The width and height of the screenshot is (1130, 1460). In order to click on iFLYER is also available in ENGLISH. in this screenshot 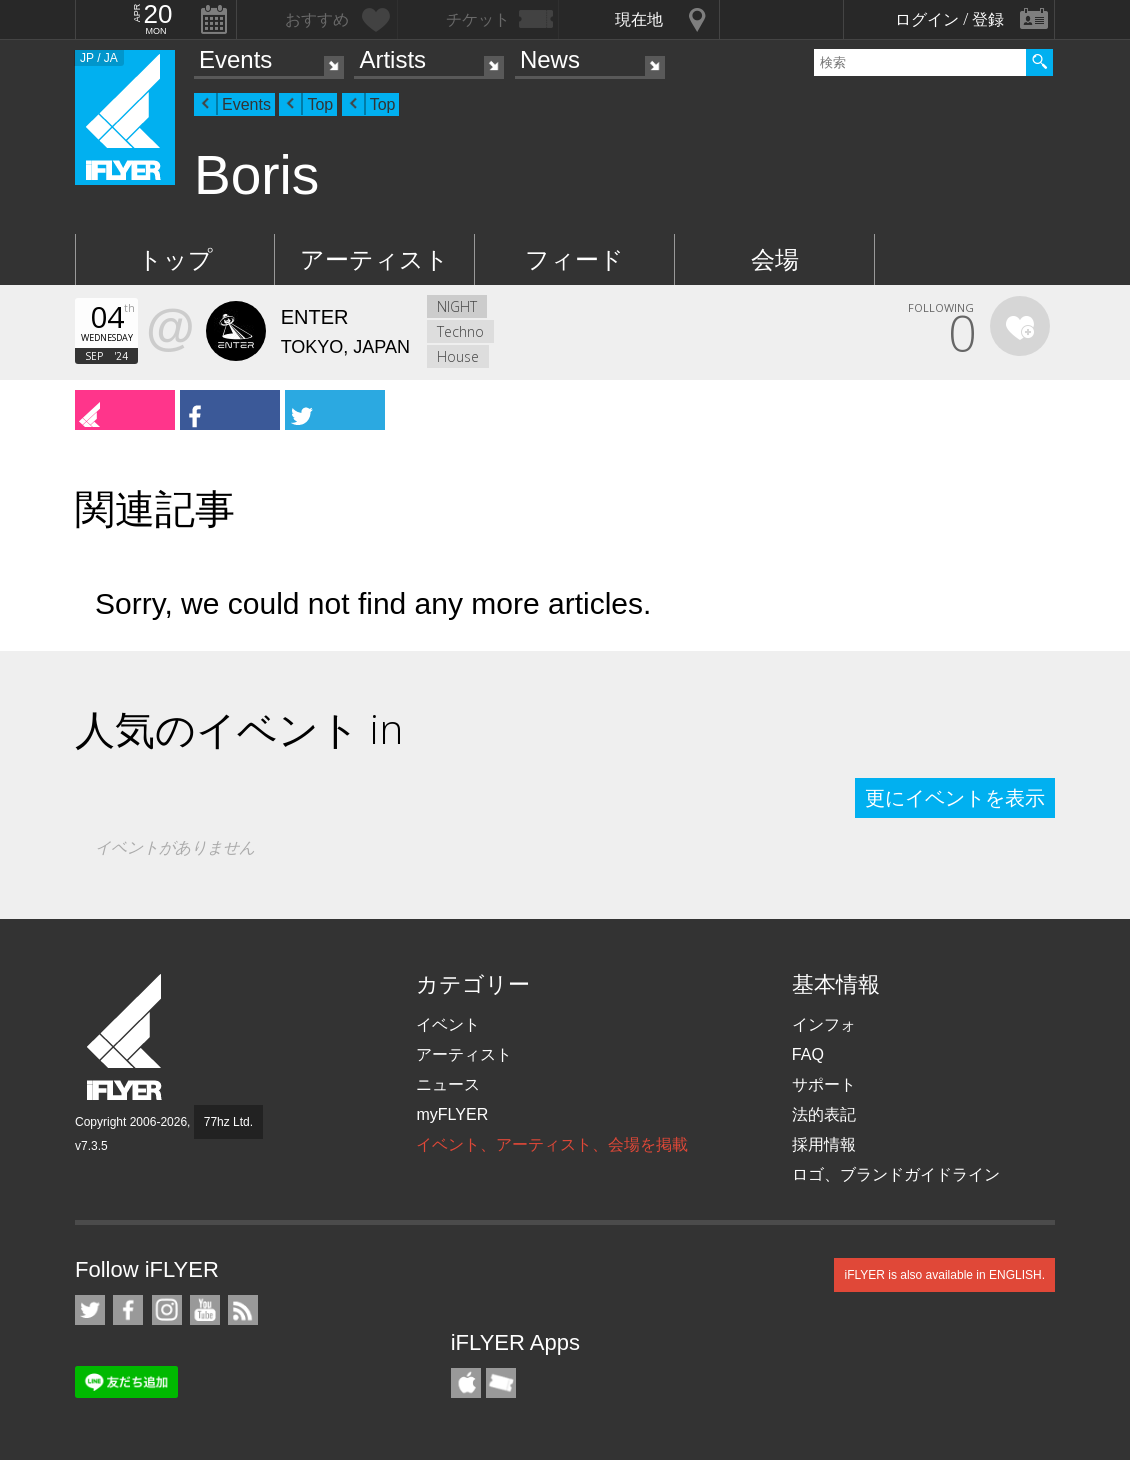, I will do `click(944, 1275)`.